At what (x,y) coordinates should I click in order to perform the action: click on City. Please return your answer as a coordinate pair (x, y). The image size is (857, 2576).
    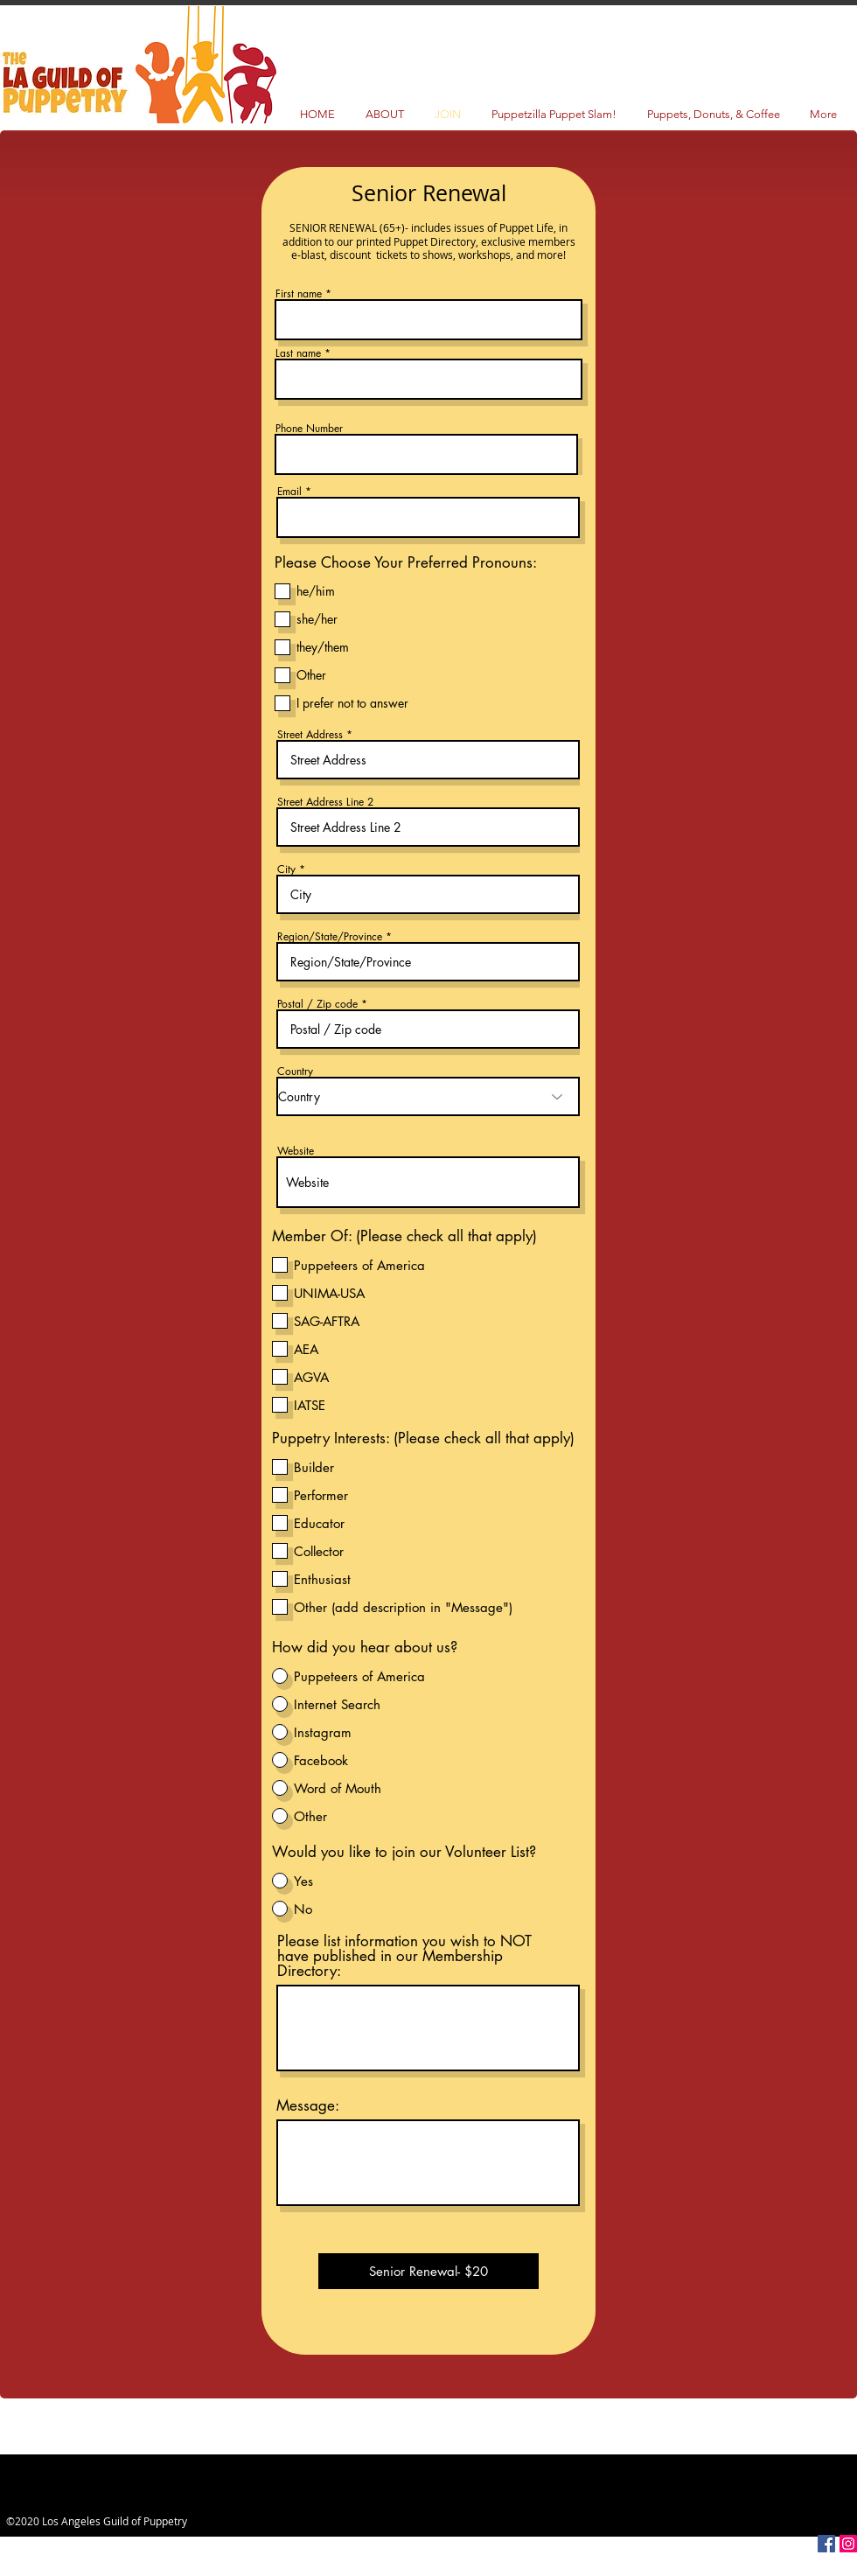
    Looking at the image, I should click on (286, 869).